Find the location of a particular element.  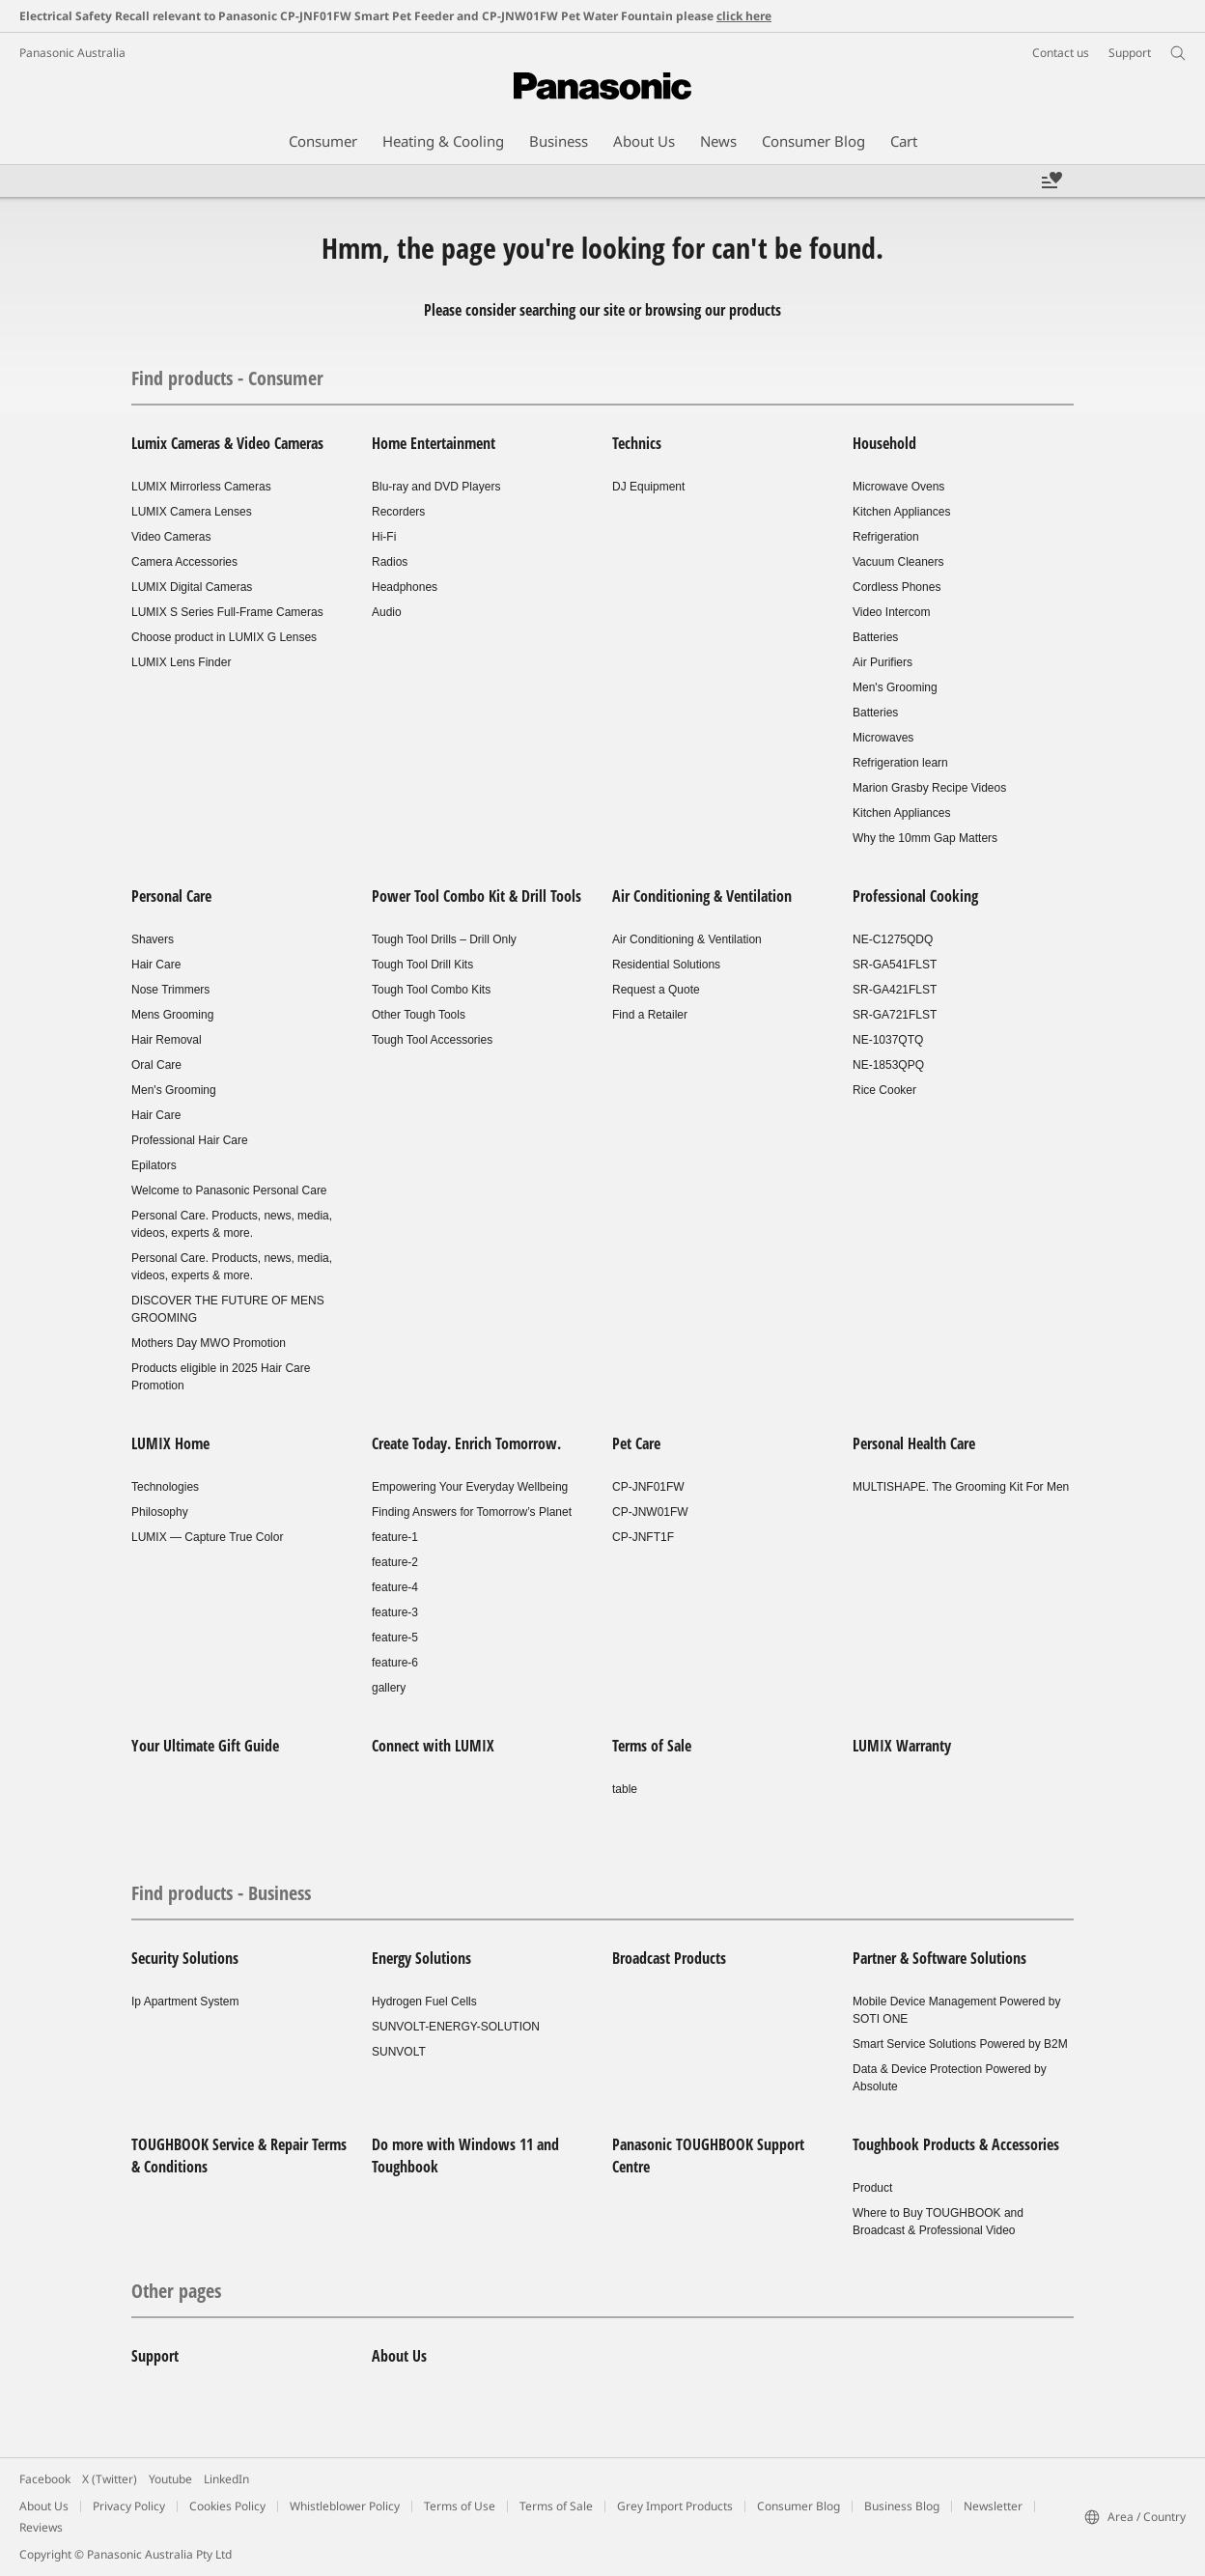

feature-2 is located at coordinates (395, 1562).